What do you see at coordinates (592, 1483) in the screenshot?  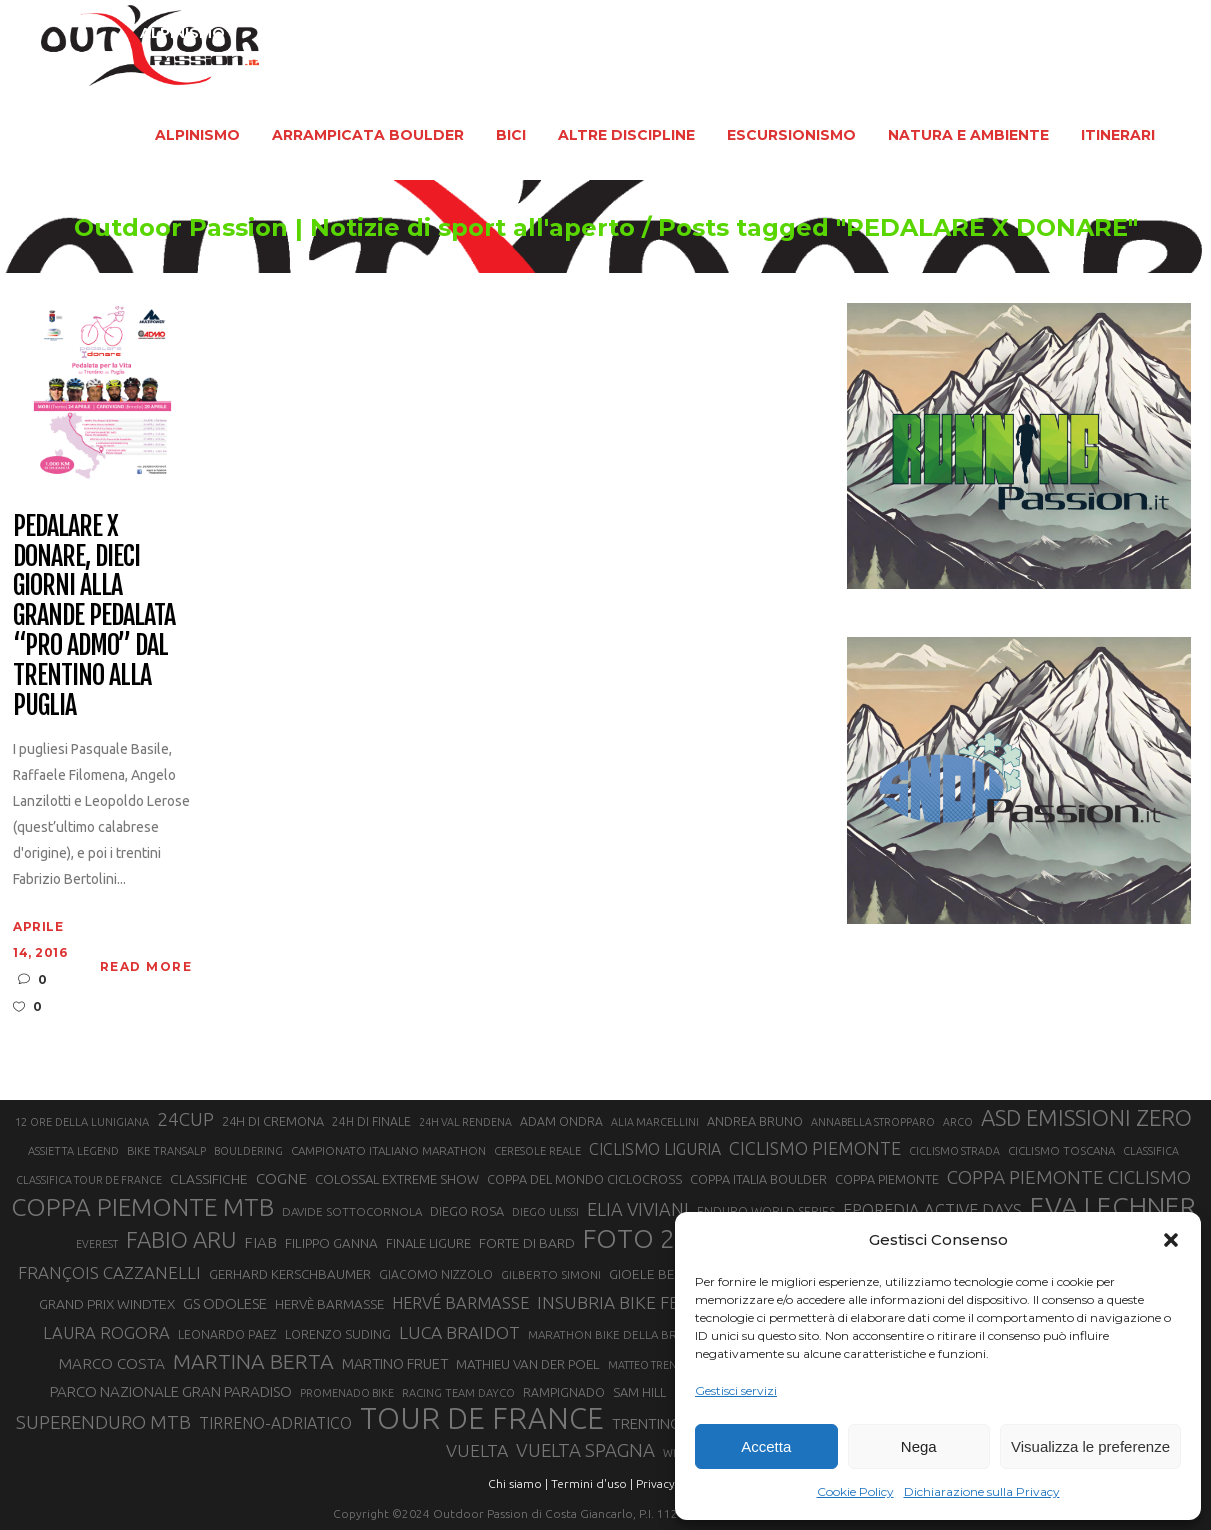 I see `Termini d'uso |` at bounding box center [592, 1483].